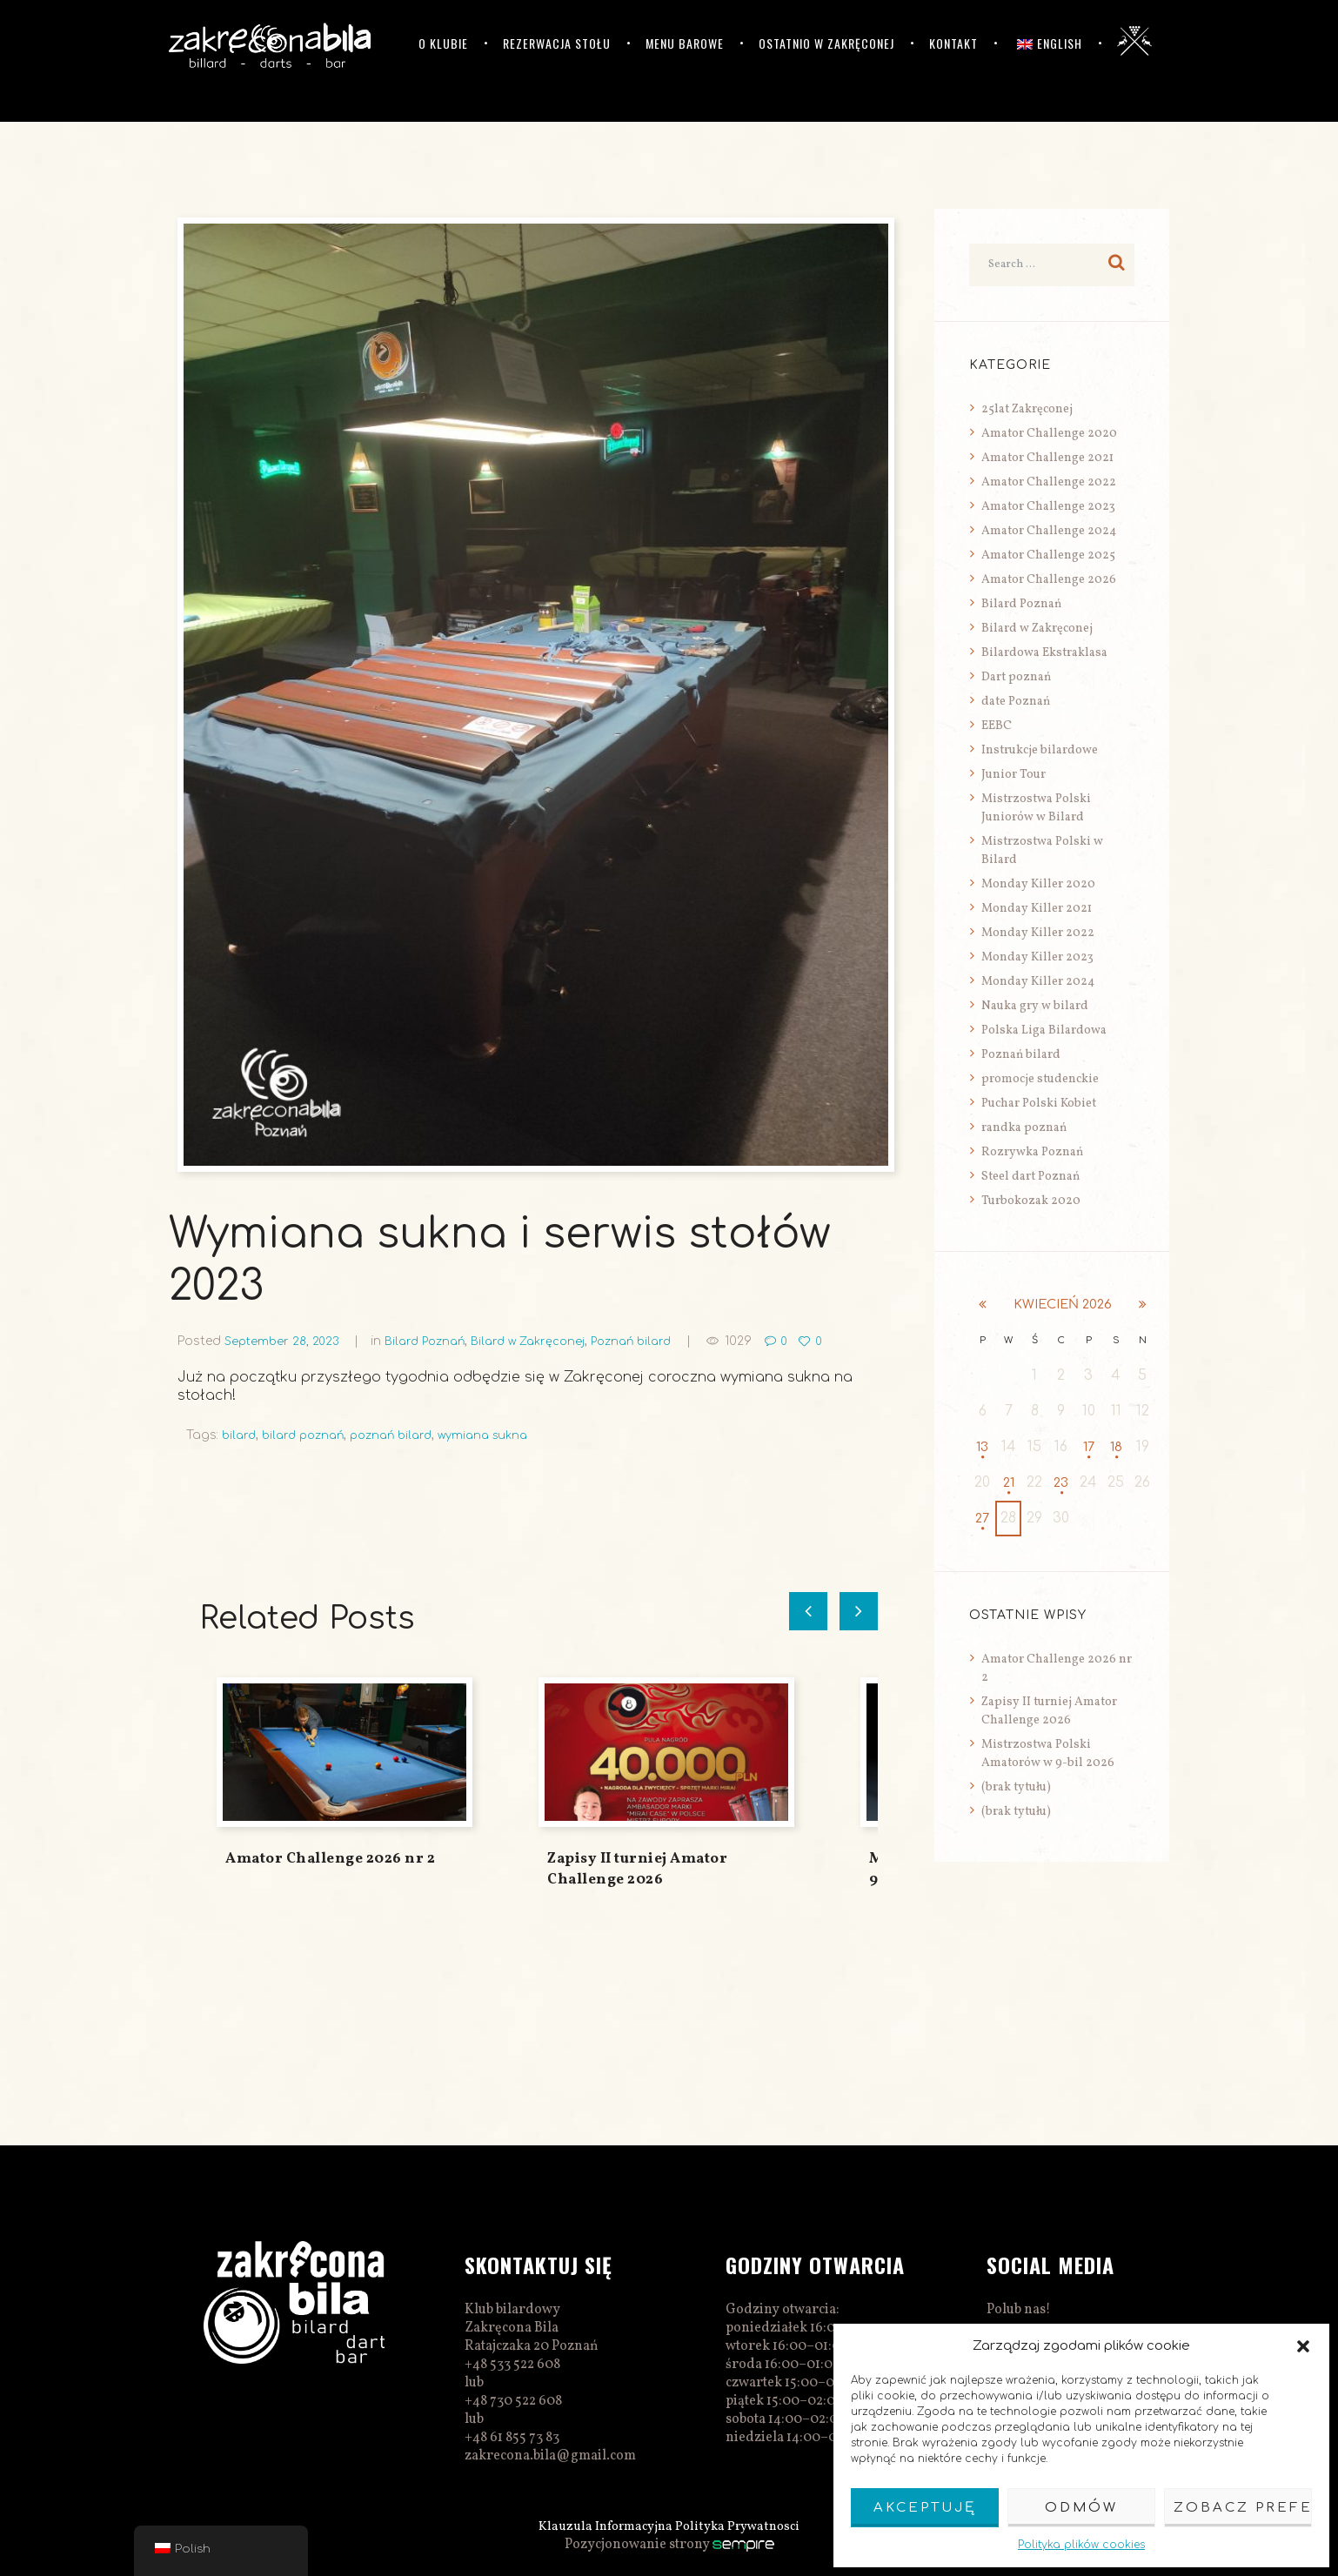  I want to click on Amator Challenge 2021, so click(1047, 458).